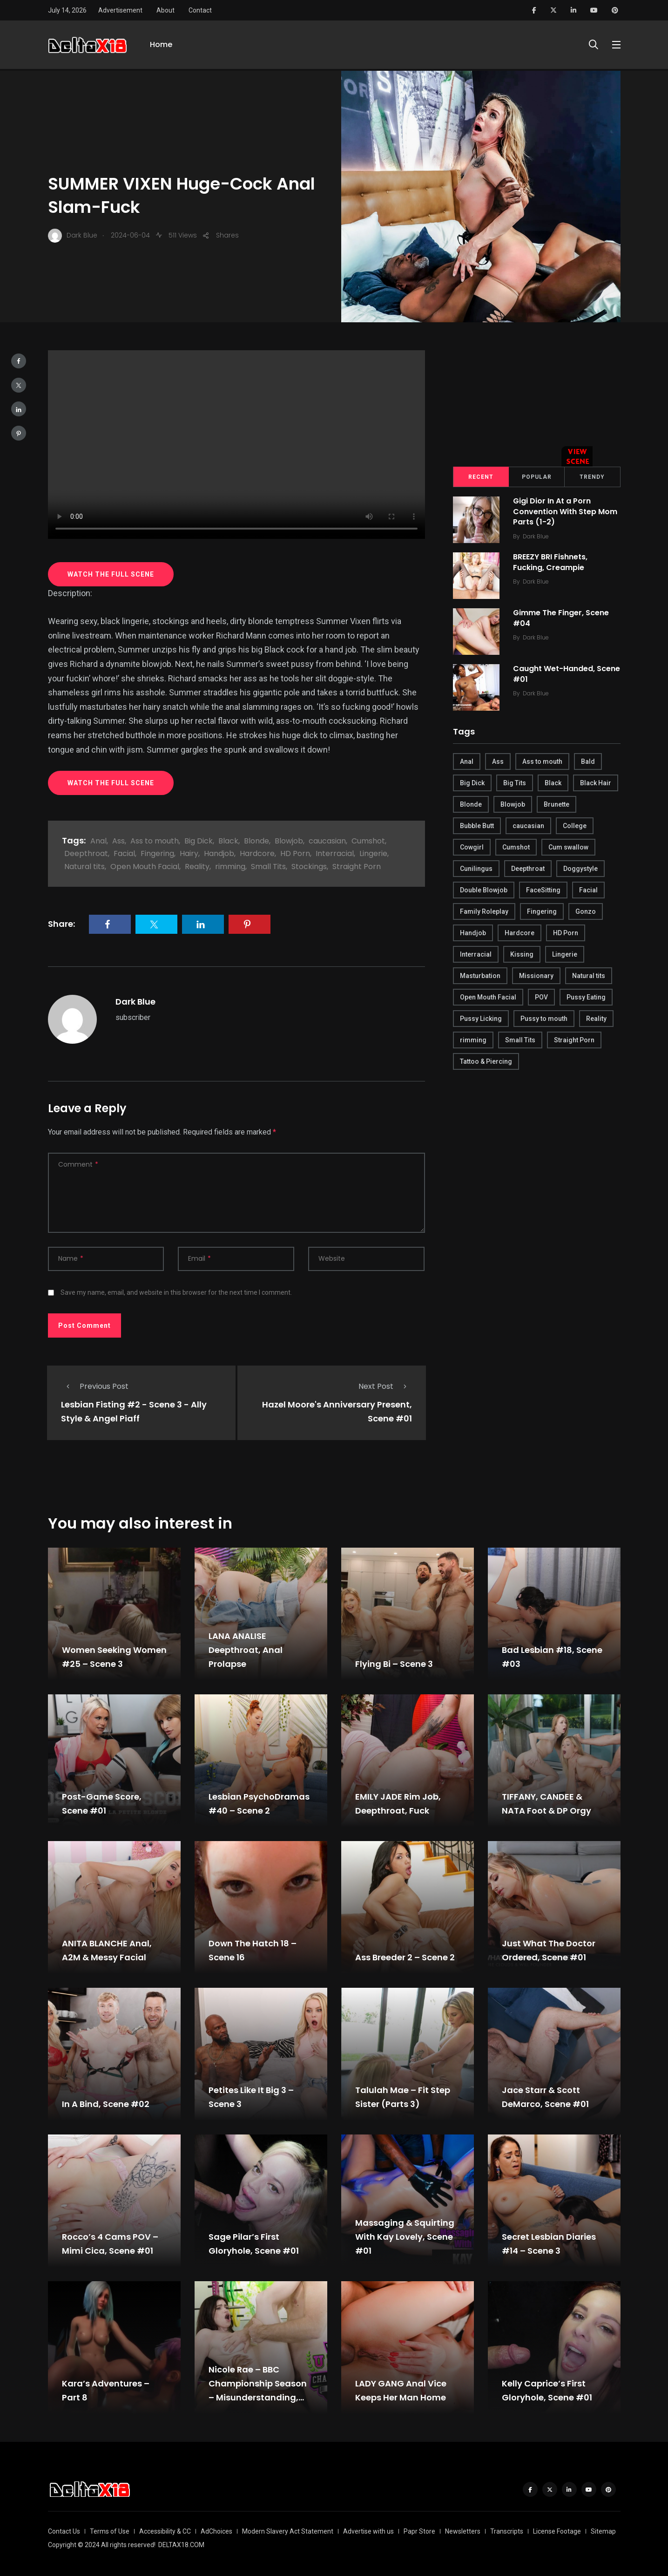  I want to click on Natural tits [Natural tits (646 items)], so click(588, 975).